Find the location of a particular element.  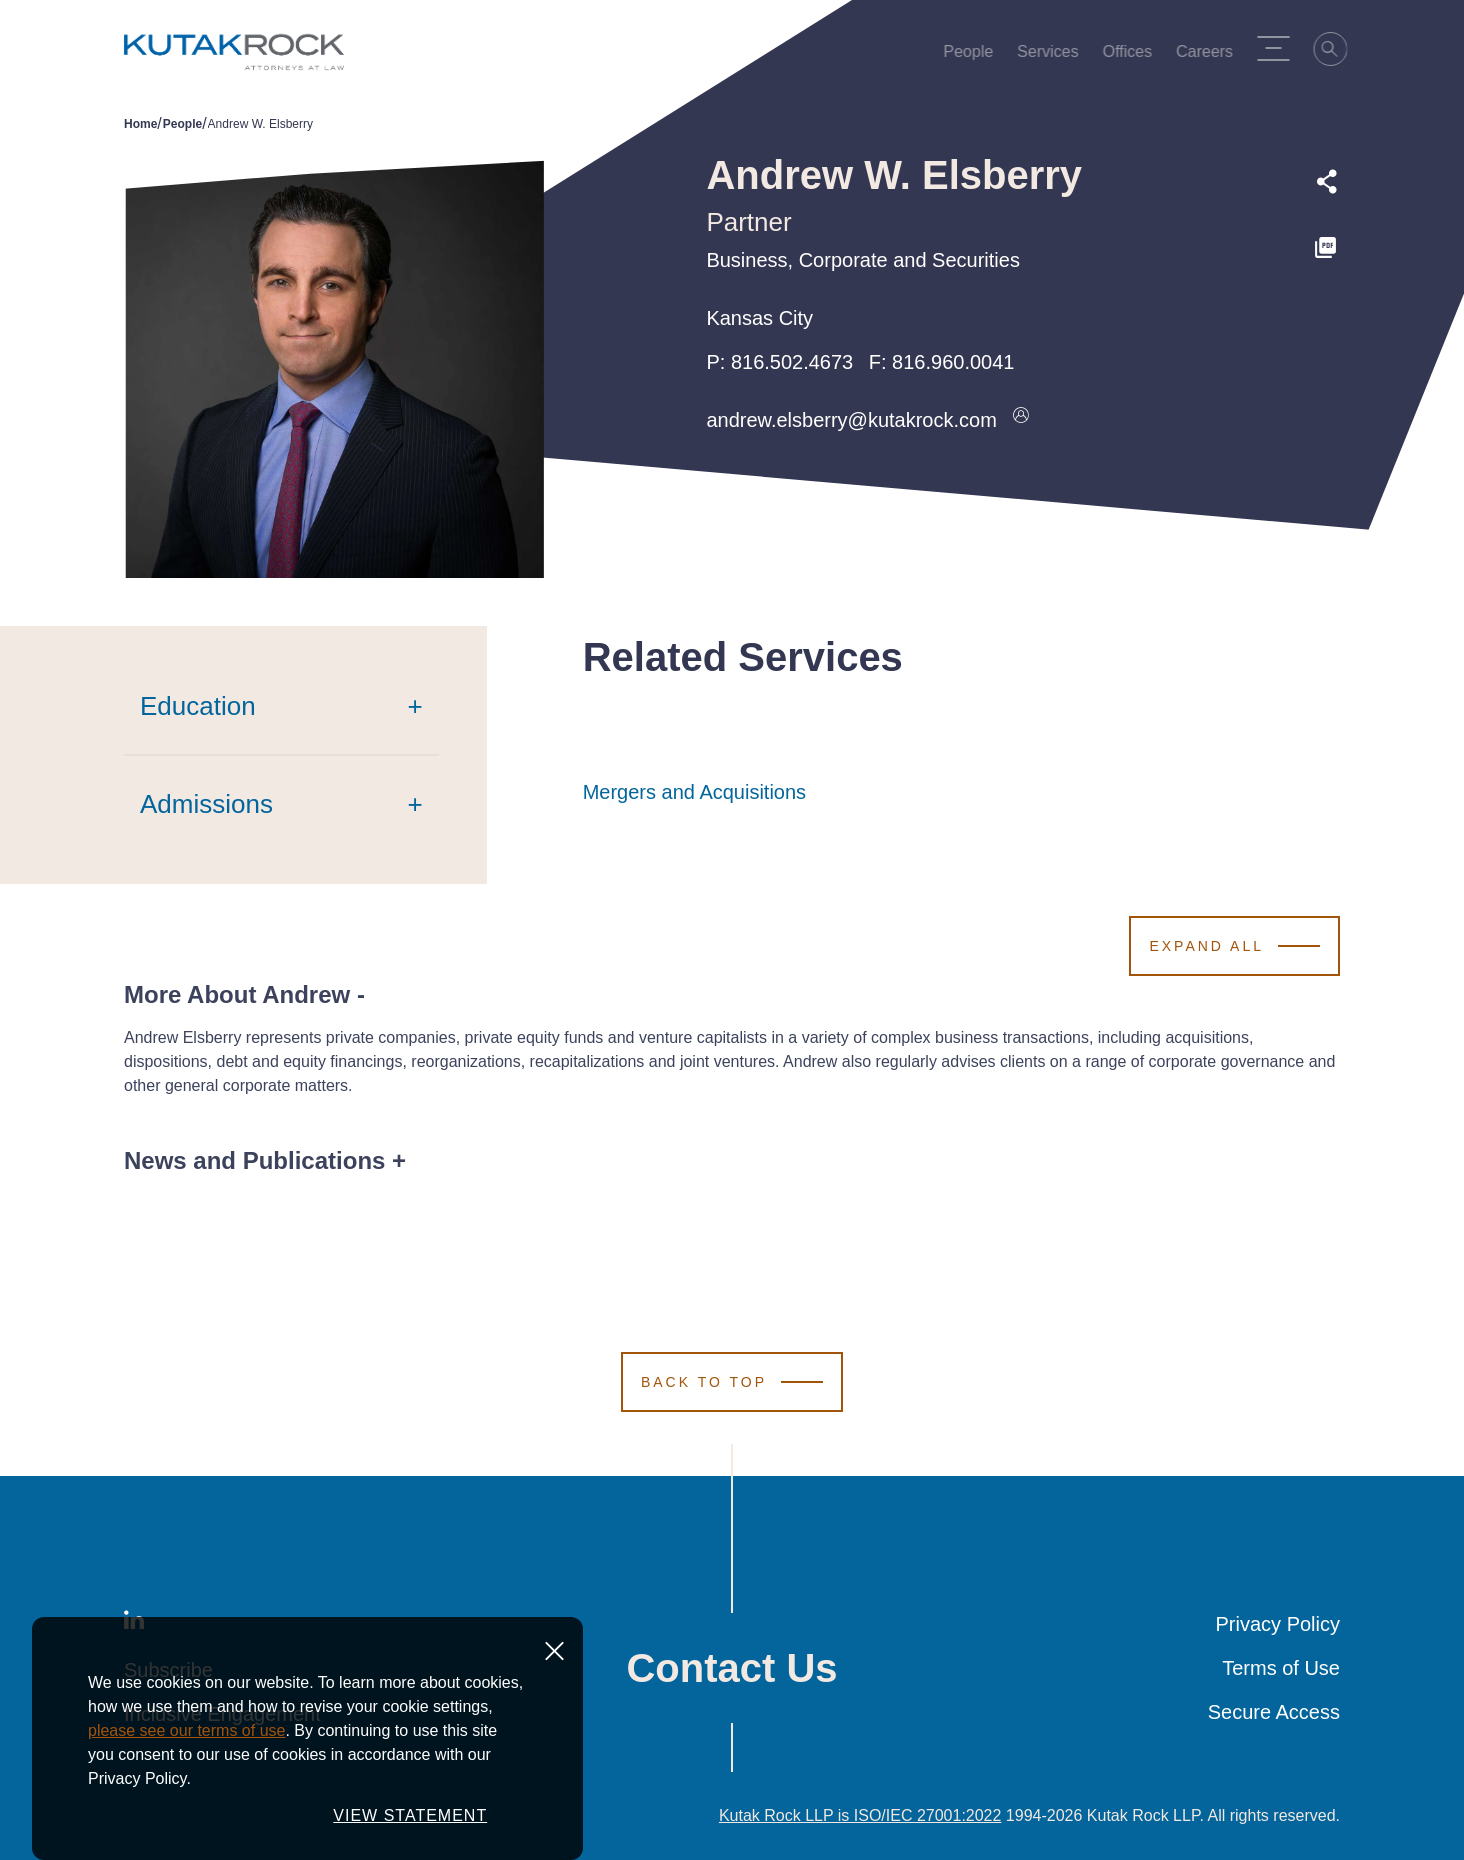

andrew.elsberry@kutakrock.com is located at coordinates (851, 420).